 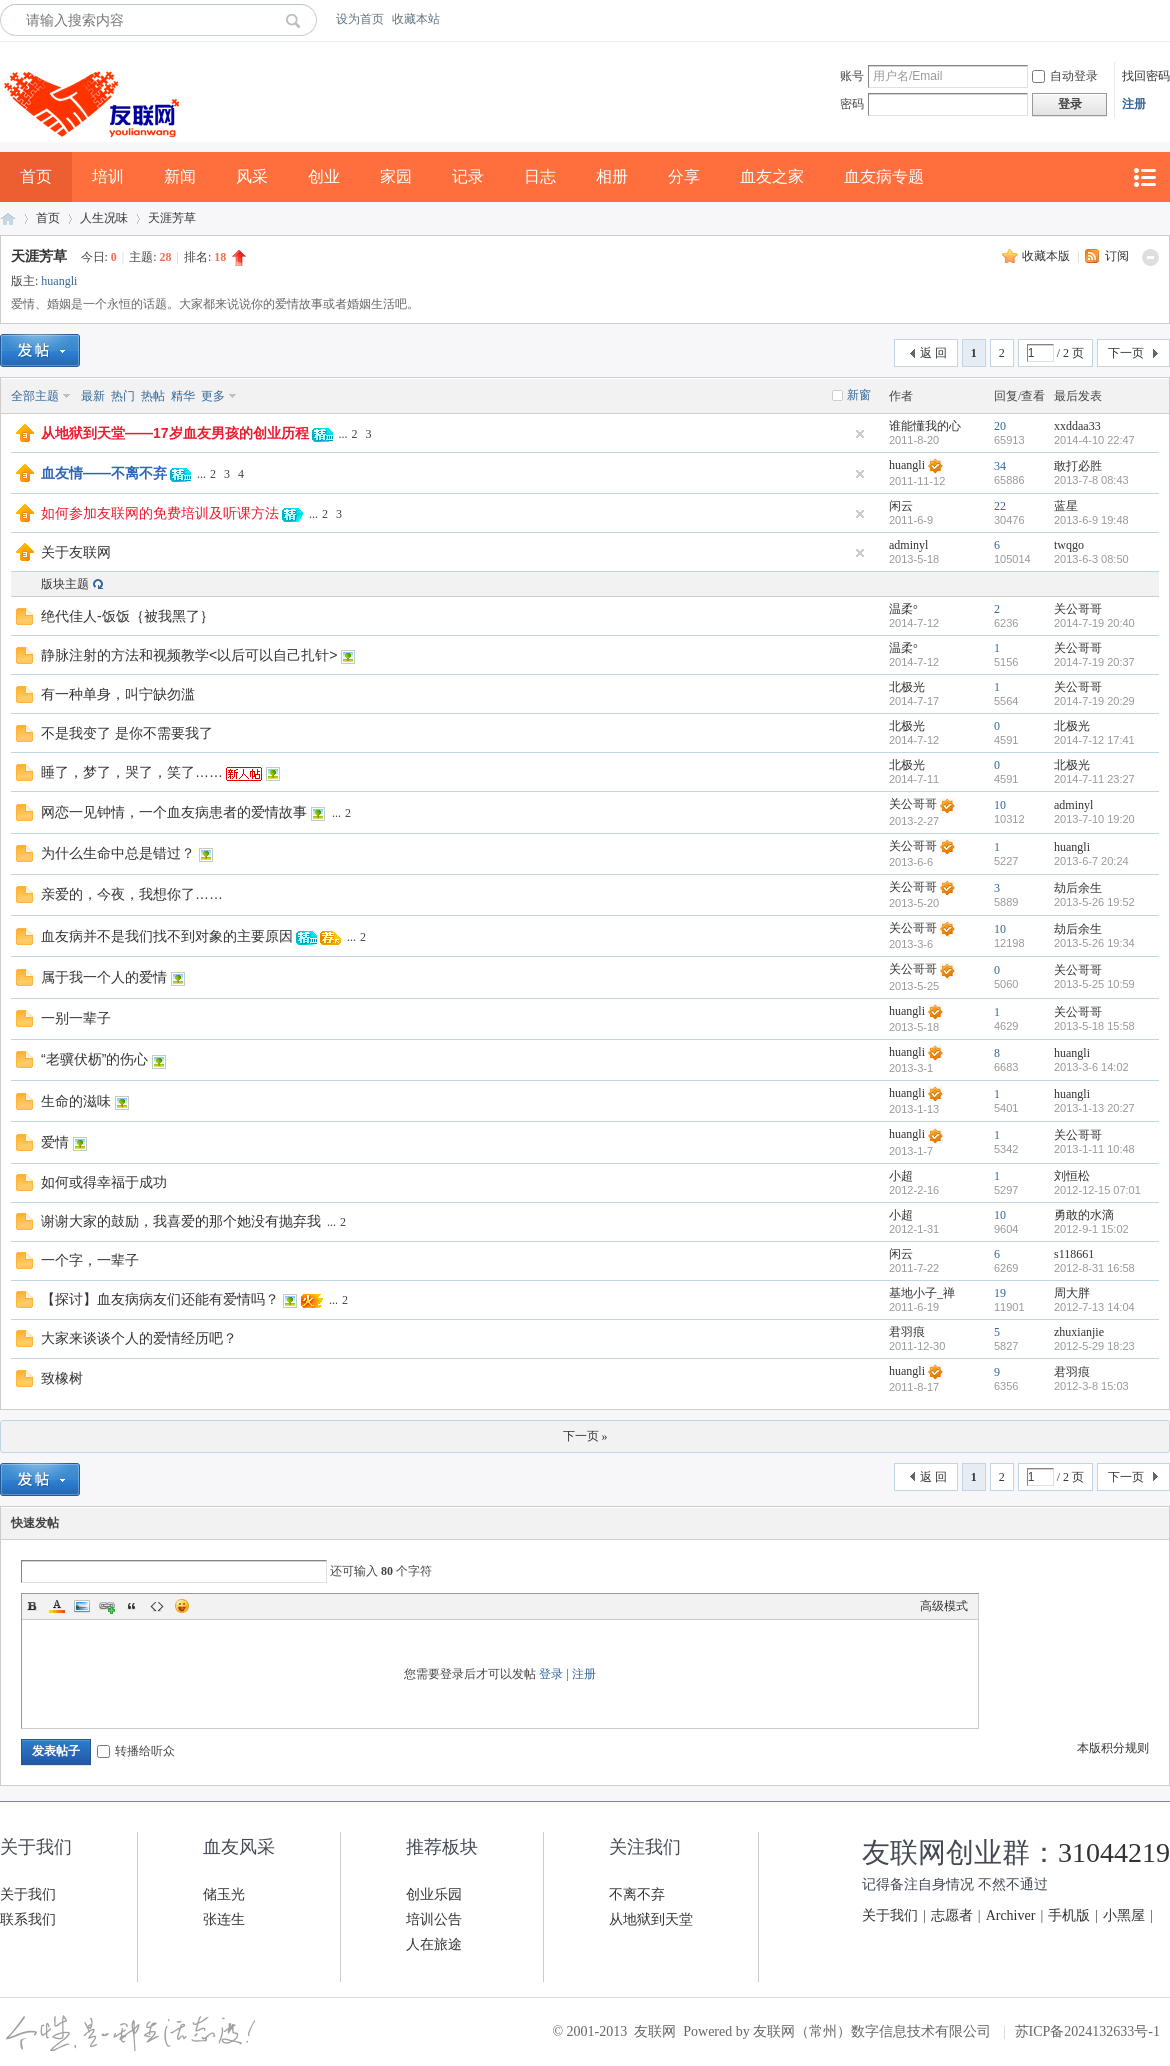 What do you see at coordinates (1077, 426) in the screenshot?
I see `xxddaa33` at bounding box center [1077, 426].